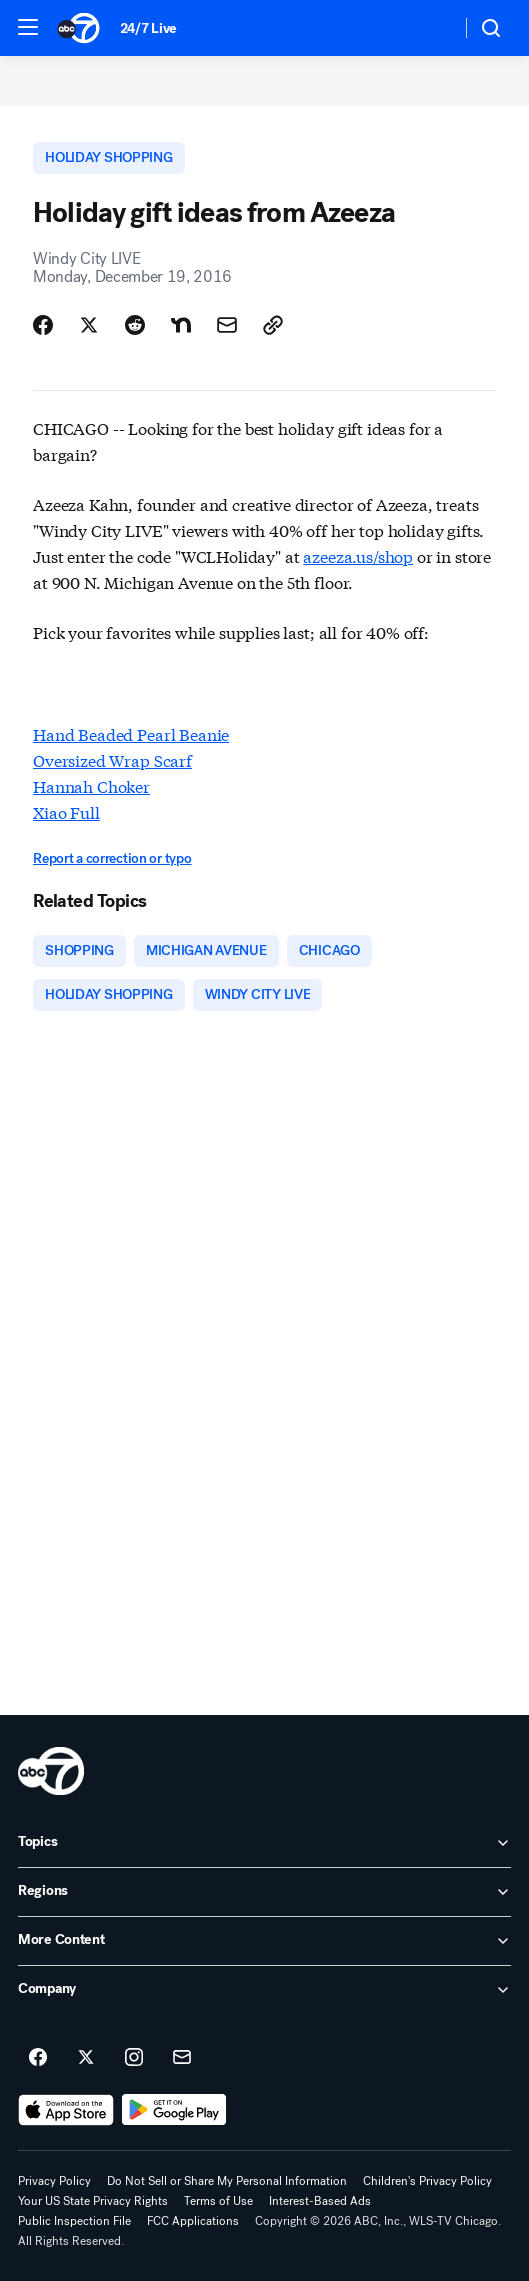 The image size is (529, 2281). What do you see at coordinates (264, 1892) in the screenshot?
I see `[open Regions accordion]` at bounding box center [264, 1892].